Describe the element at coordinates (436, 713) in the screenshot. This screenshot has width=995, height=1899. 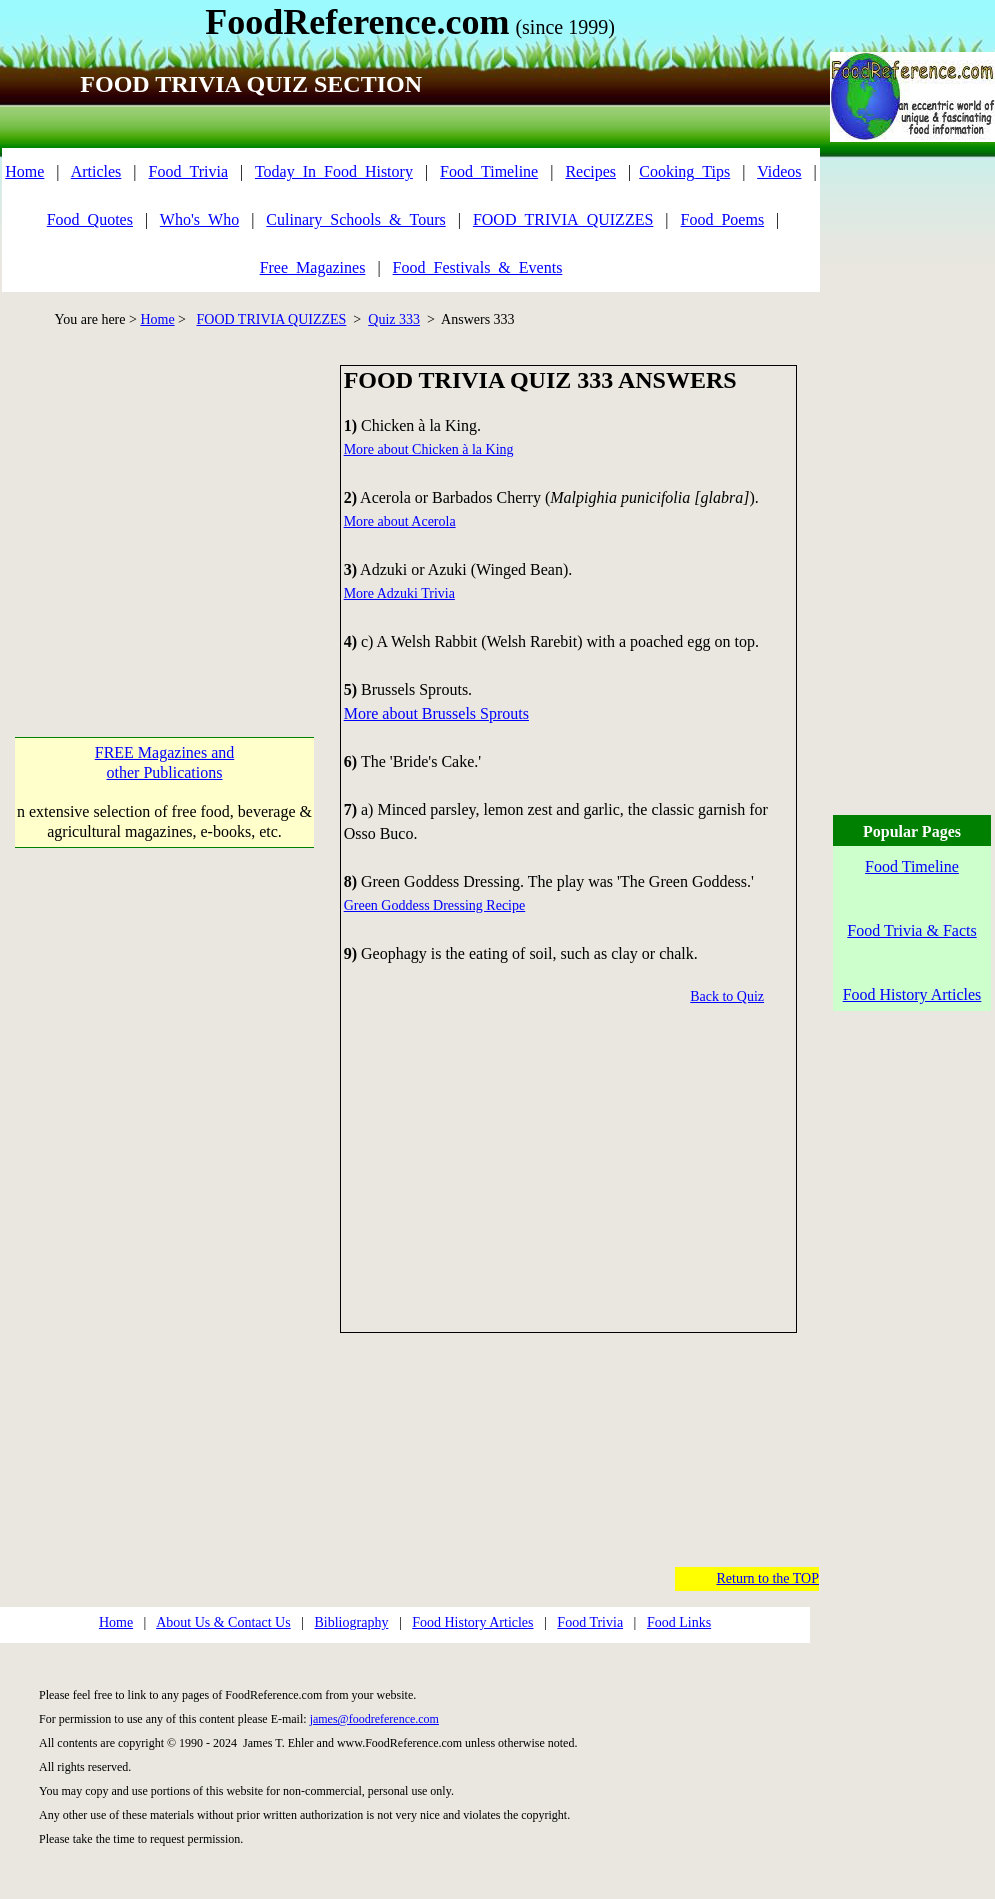
I see `More about Brussels Sprouts` at that location.